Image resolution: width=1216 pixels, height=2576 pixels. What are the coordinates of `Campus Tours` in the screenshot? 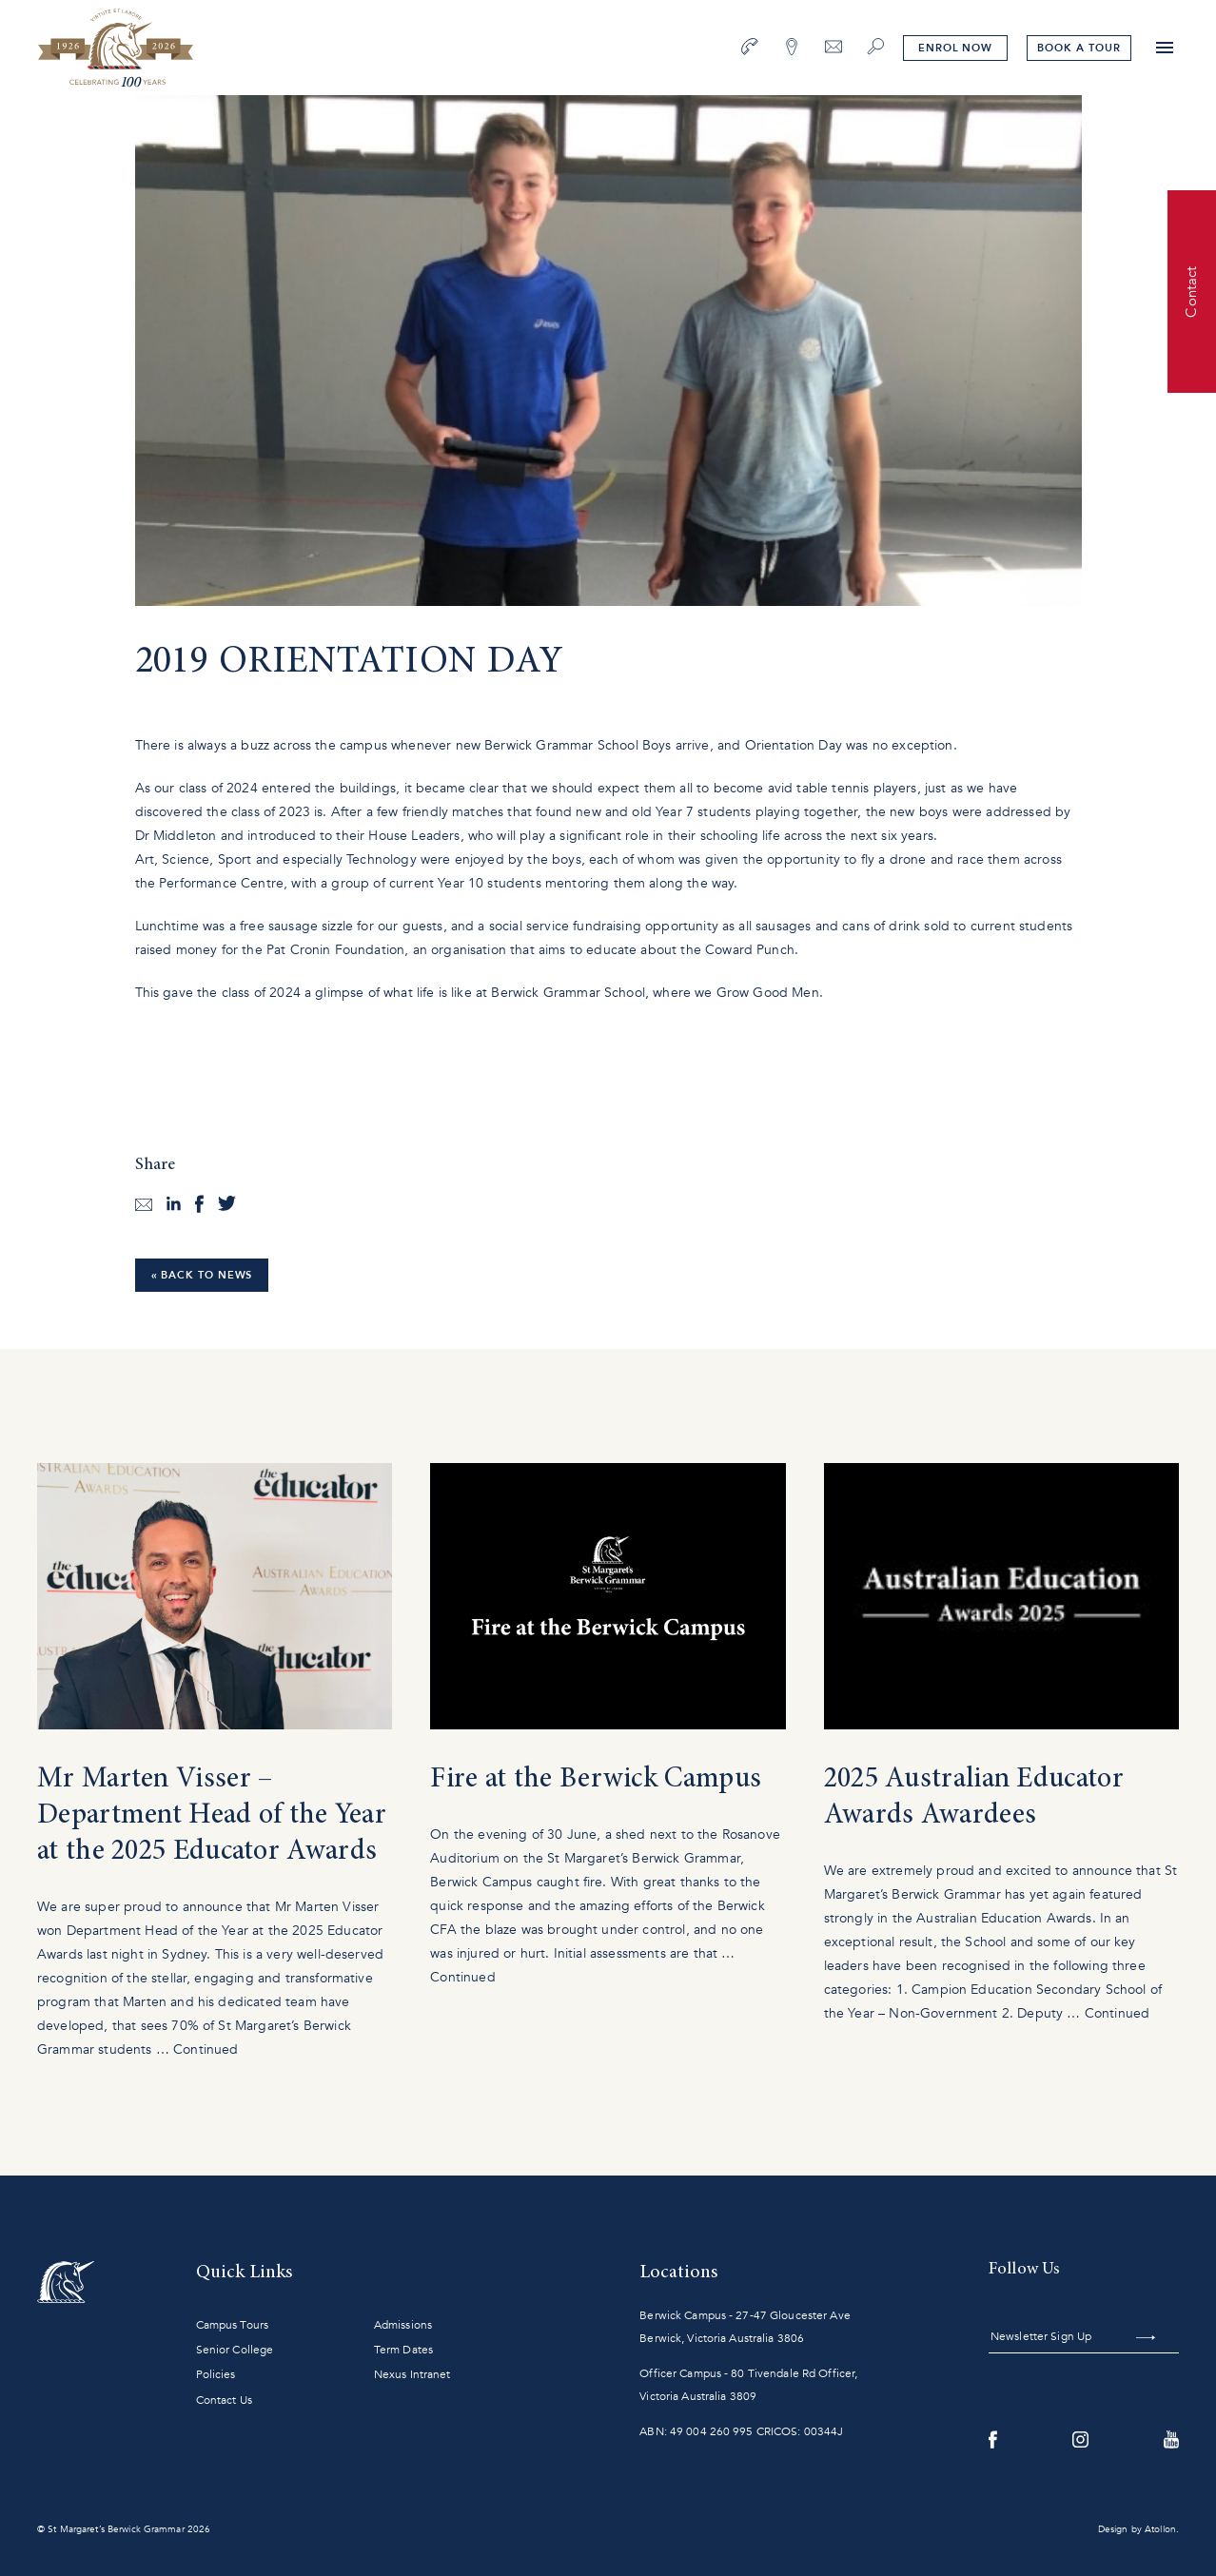 It's located at (232, 2324).